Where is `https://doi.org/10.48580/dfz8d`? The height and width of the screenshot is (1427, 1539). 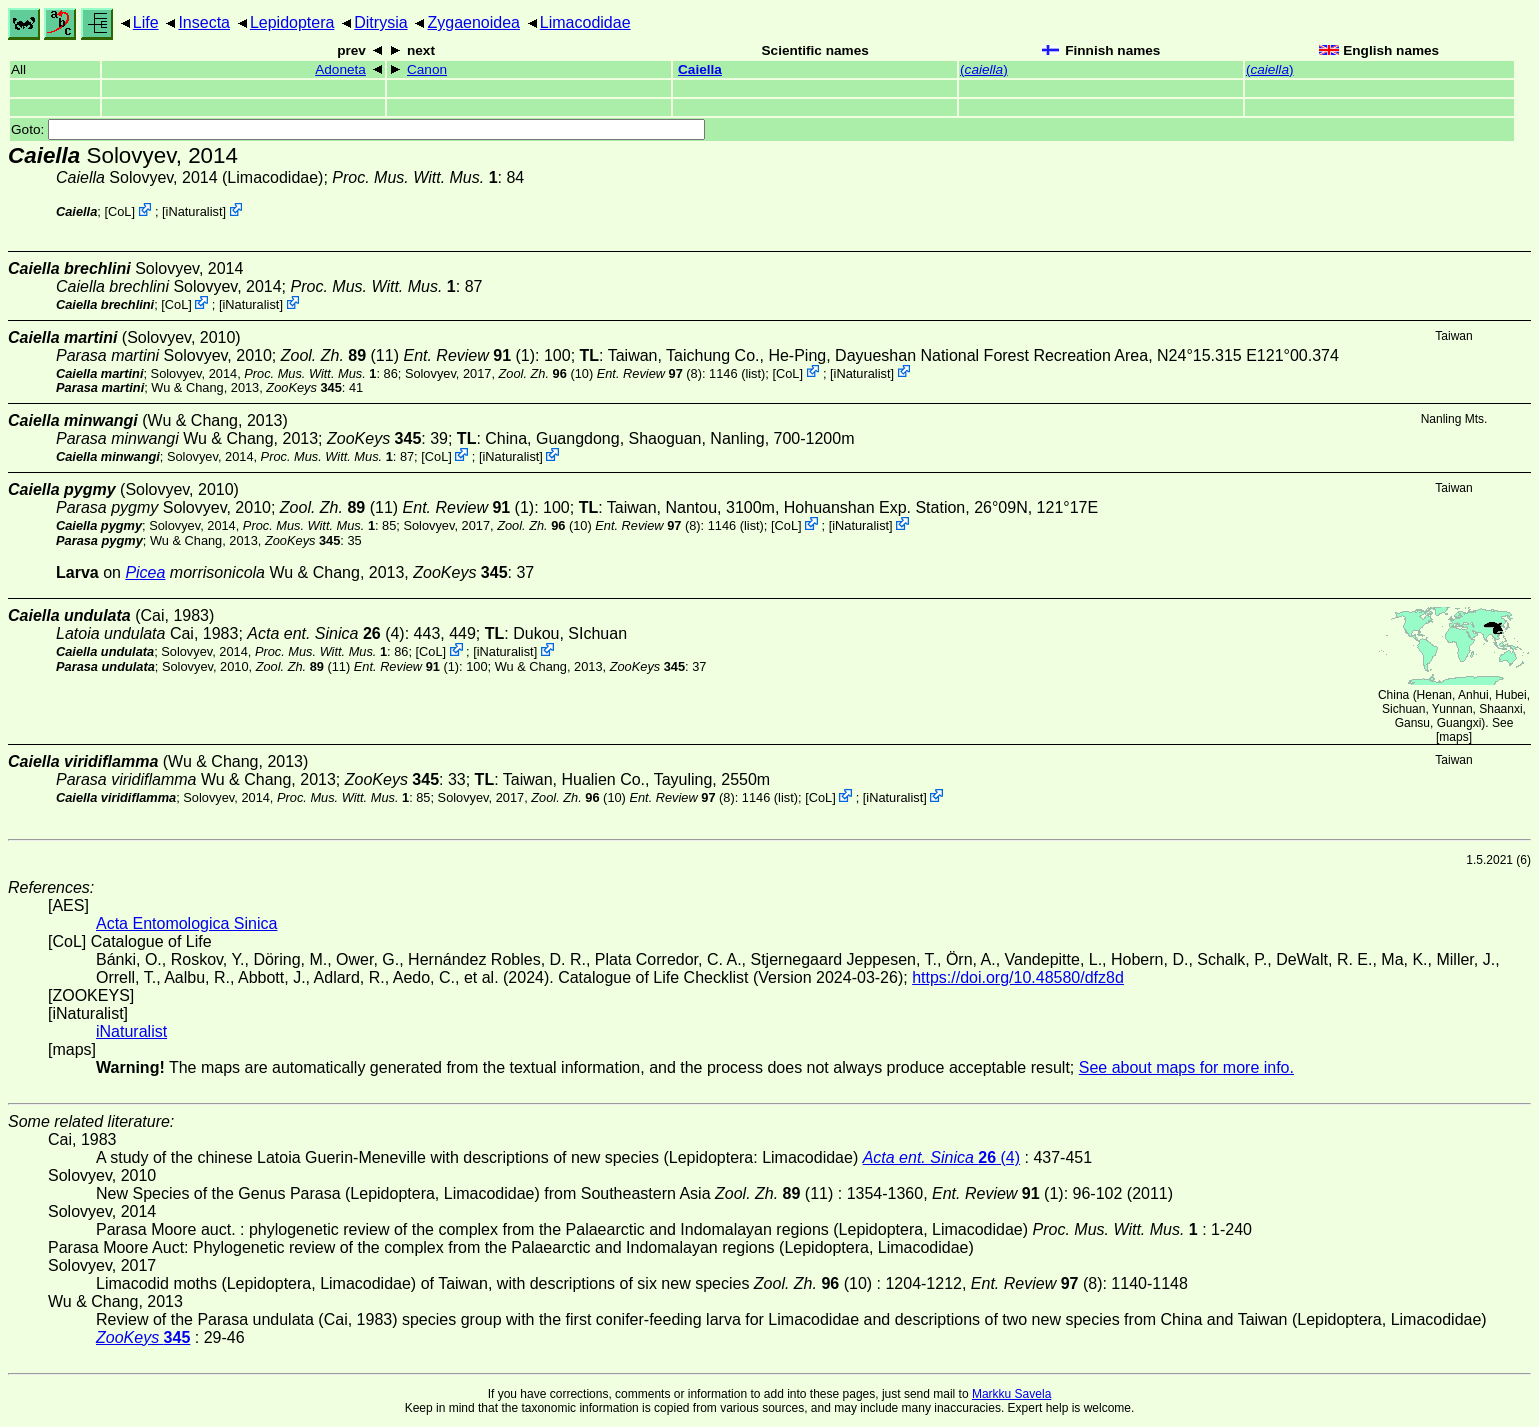 https://doi.org/10.48580/dfz8d is located at coordinates (1018, 977).